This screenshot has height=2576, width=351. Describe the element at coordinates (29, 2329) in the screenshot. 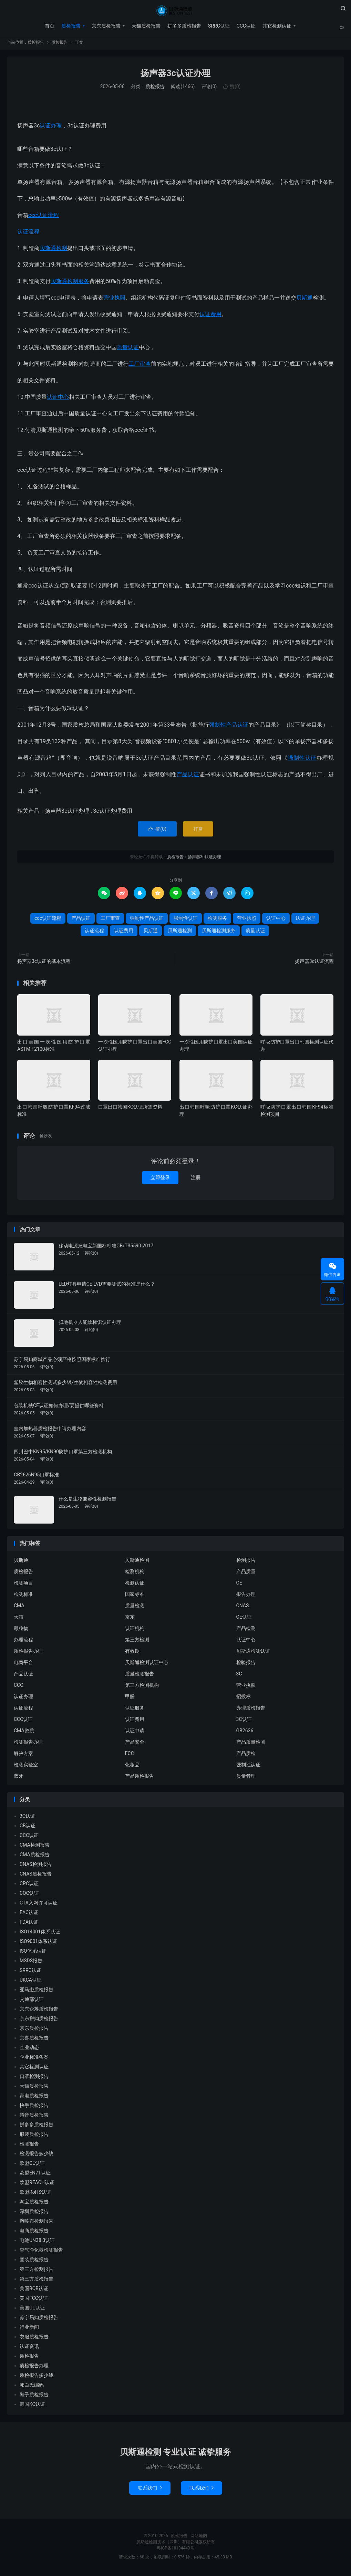

I see `行业新闻` at that location.